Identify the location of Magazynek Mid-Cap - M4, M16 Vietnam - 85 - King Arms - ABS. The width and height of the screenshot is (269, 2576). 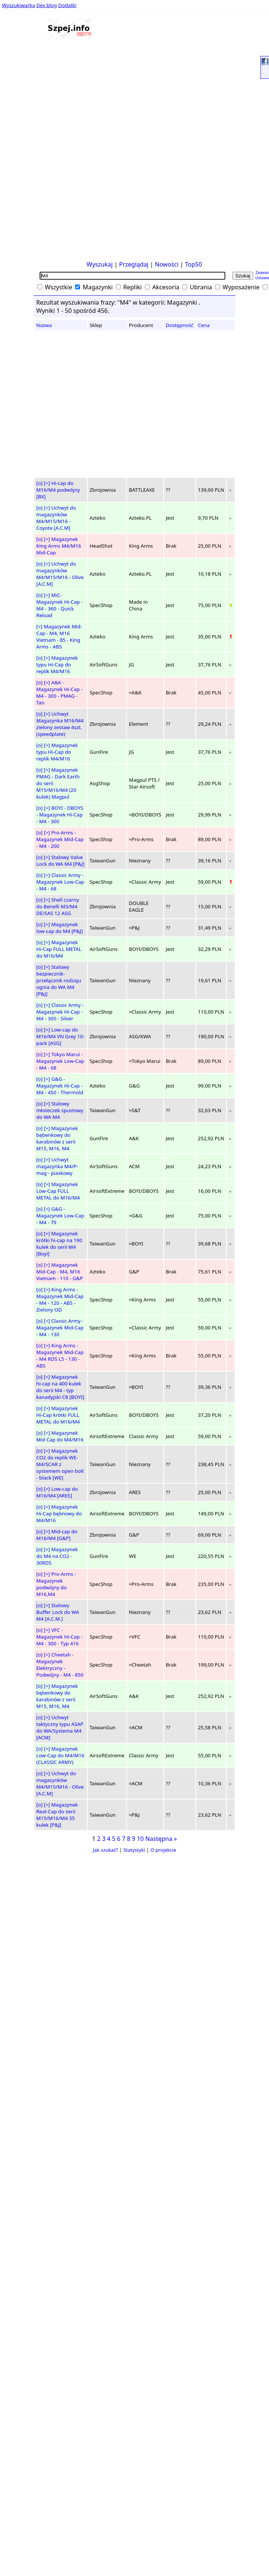
(59, 636).